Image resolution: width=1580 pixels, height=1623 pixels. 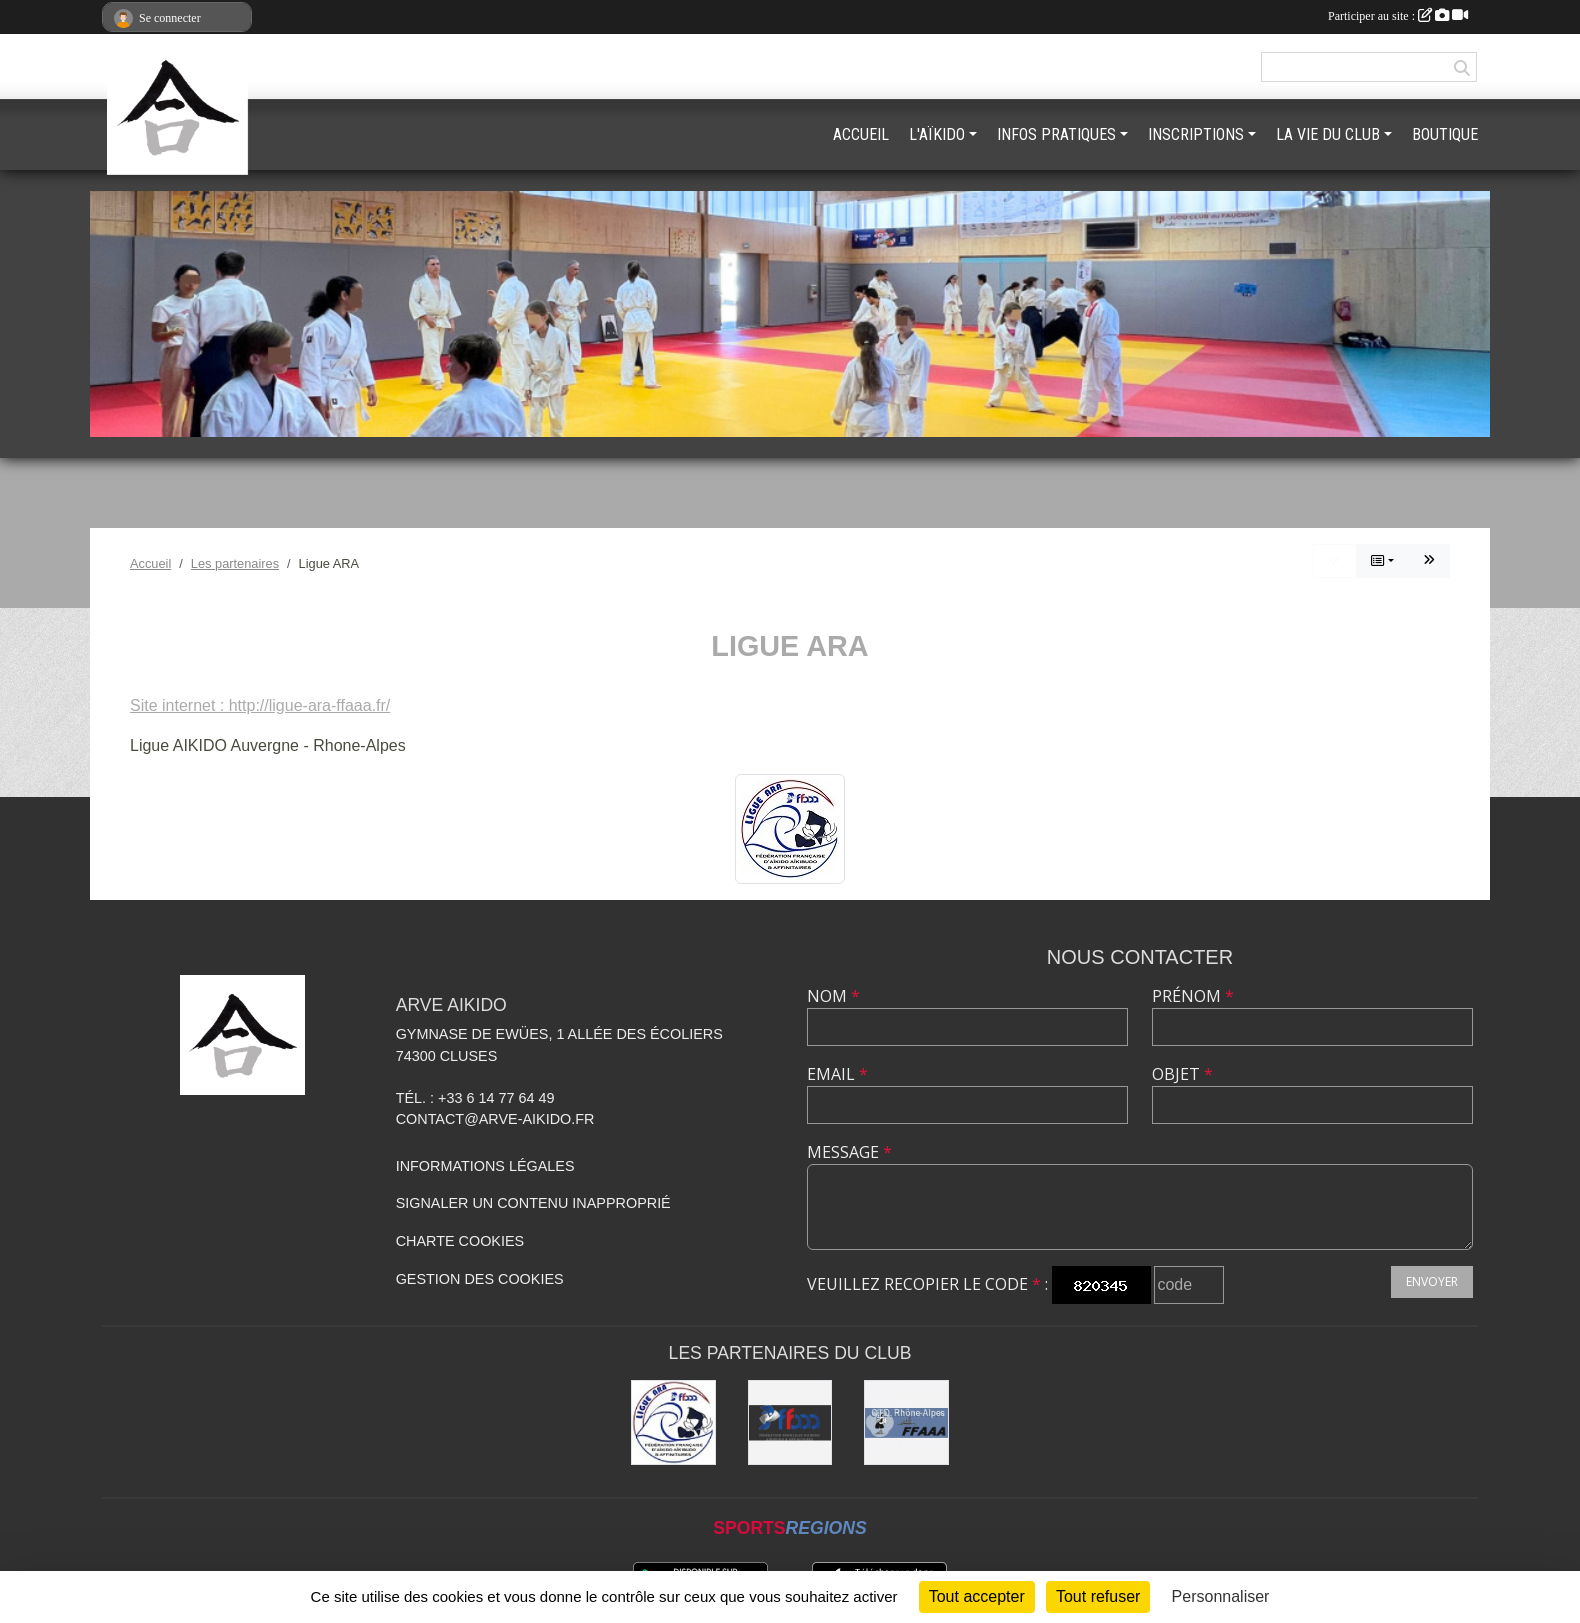 What do you see at coordinates (533, 1203) in the screenshot?
I see `Signaler un contenu inapproprié` at bounding box center [533, 1203].